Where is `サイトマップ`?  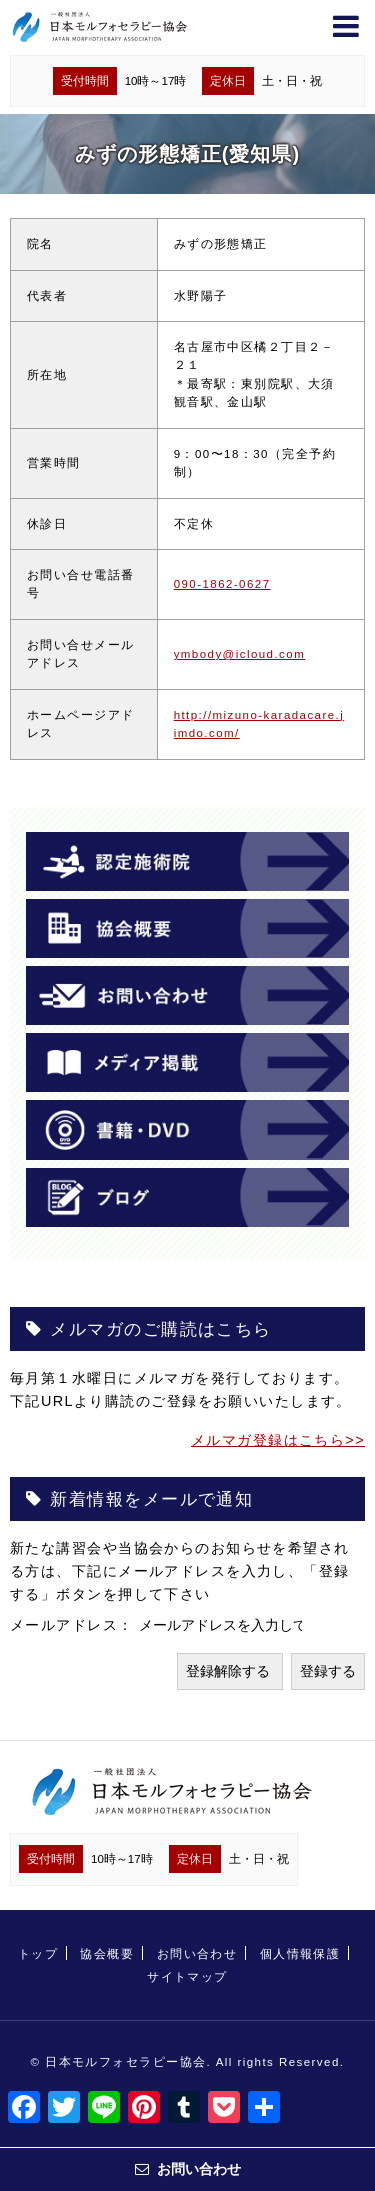 サイトマップ is located at coordinates (187, 1977).